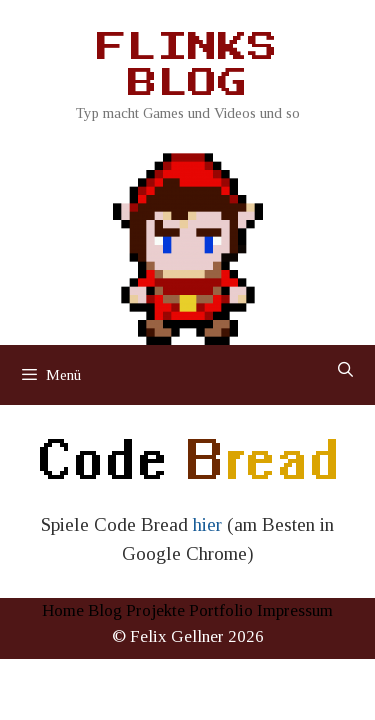 The width and height of the screenshot is (375, 720). What do you see at coordinates (155, 610) in the screenshot?
I see `Projekte` at bounding box center [155, 610].